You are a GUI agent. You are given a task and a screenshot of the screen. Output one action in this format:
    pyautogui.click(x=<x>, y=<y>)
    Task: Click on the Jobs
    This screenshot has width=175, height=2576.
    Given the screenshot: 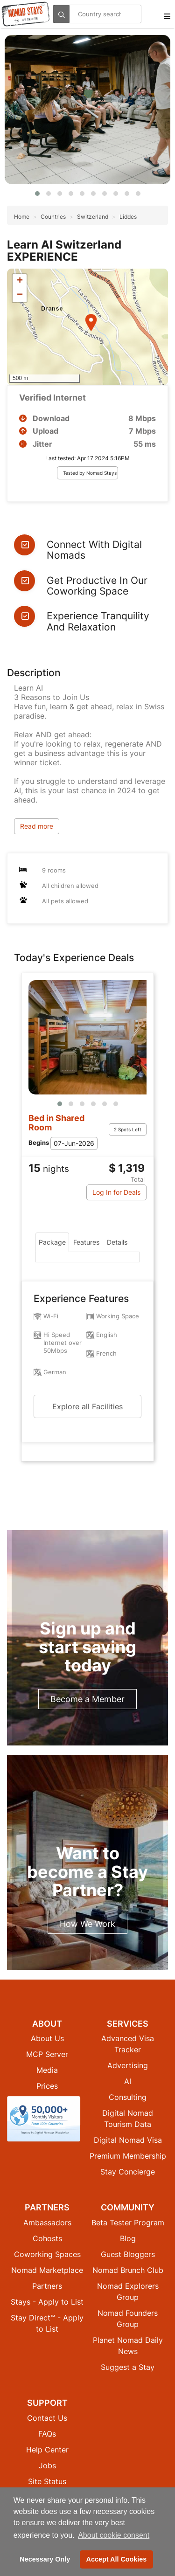 What is the action you would take?
    pyautogui.click(x=47, y=2465)
    